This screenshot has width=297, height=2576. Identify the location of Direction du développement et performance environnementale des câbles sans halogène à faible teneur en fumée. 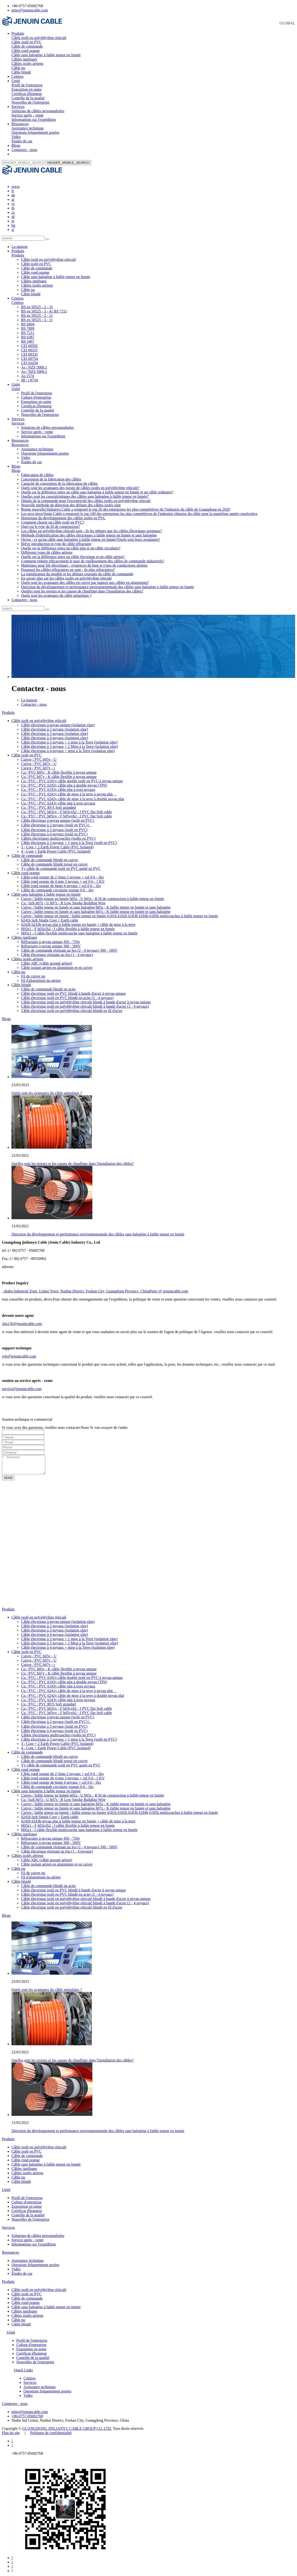
(107, 583).